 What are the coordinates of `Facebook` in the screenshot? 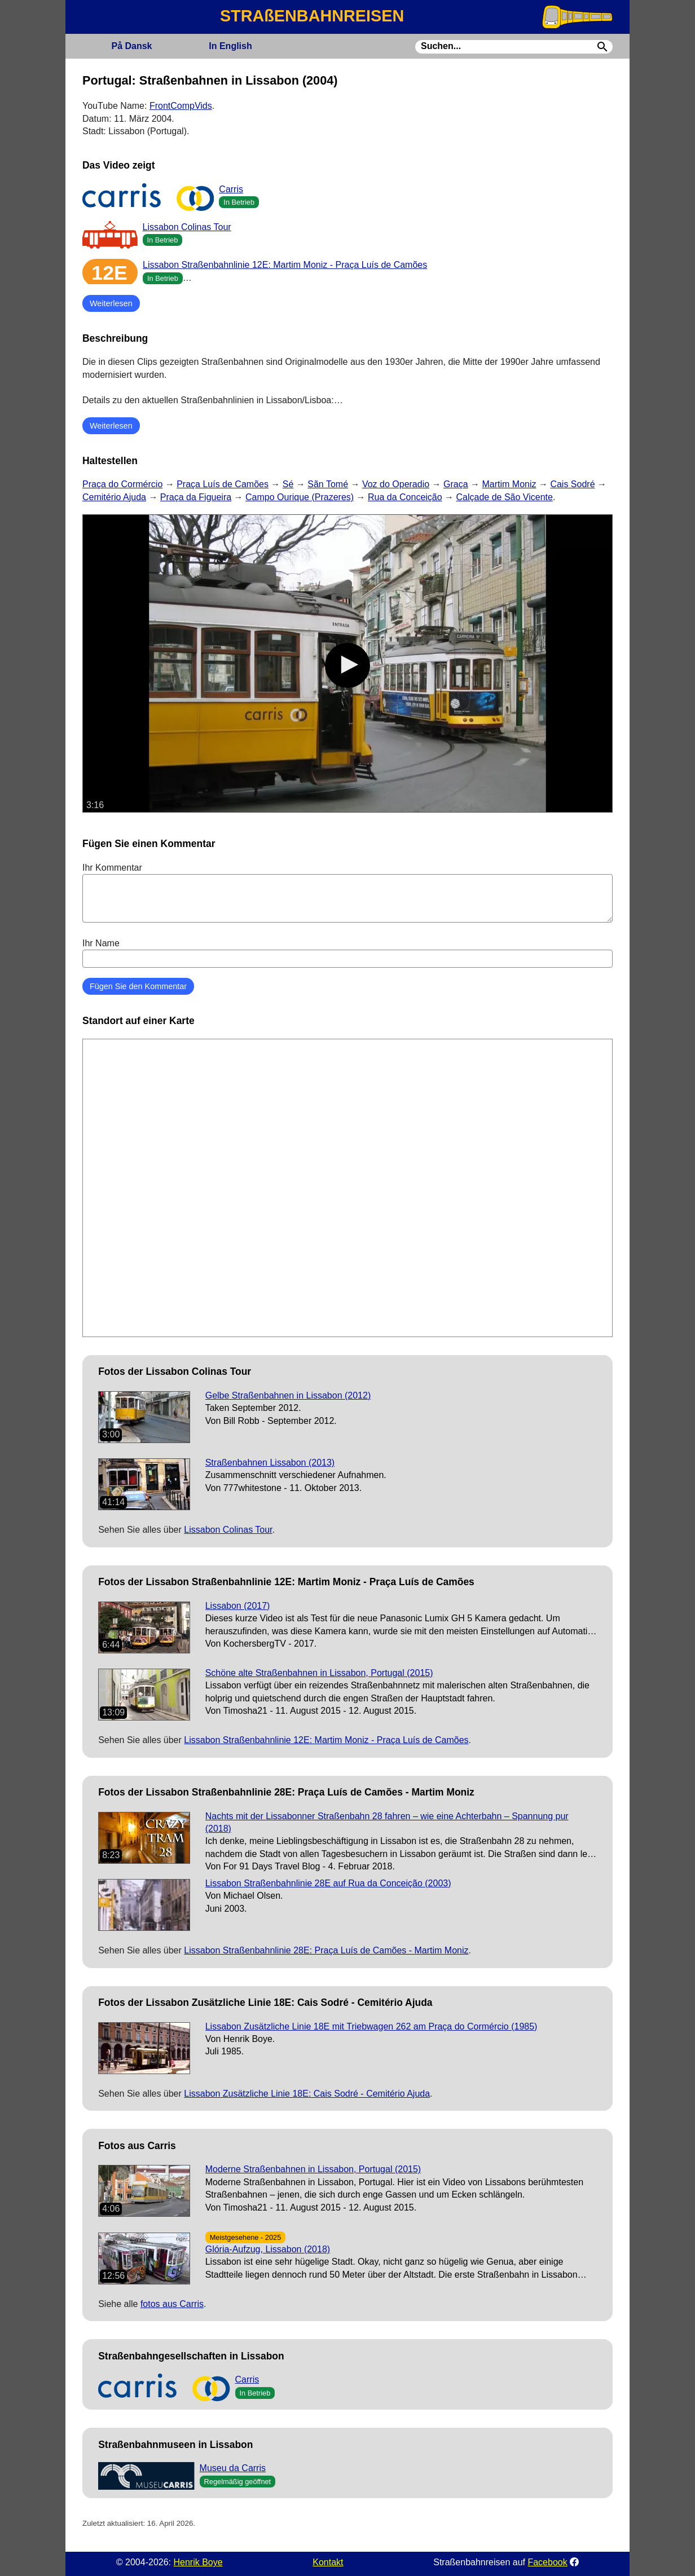 It's located at (547, 2562).